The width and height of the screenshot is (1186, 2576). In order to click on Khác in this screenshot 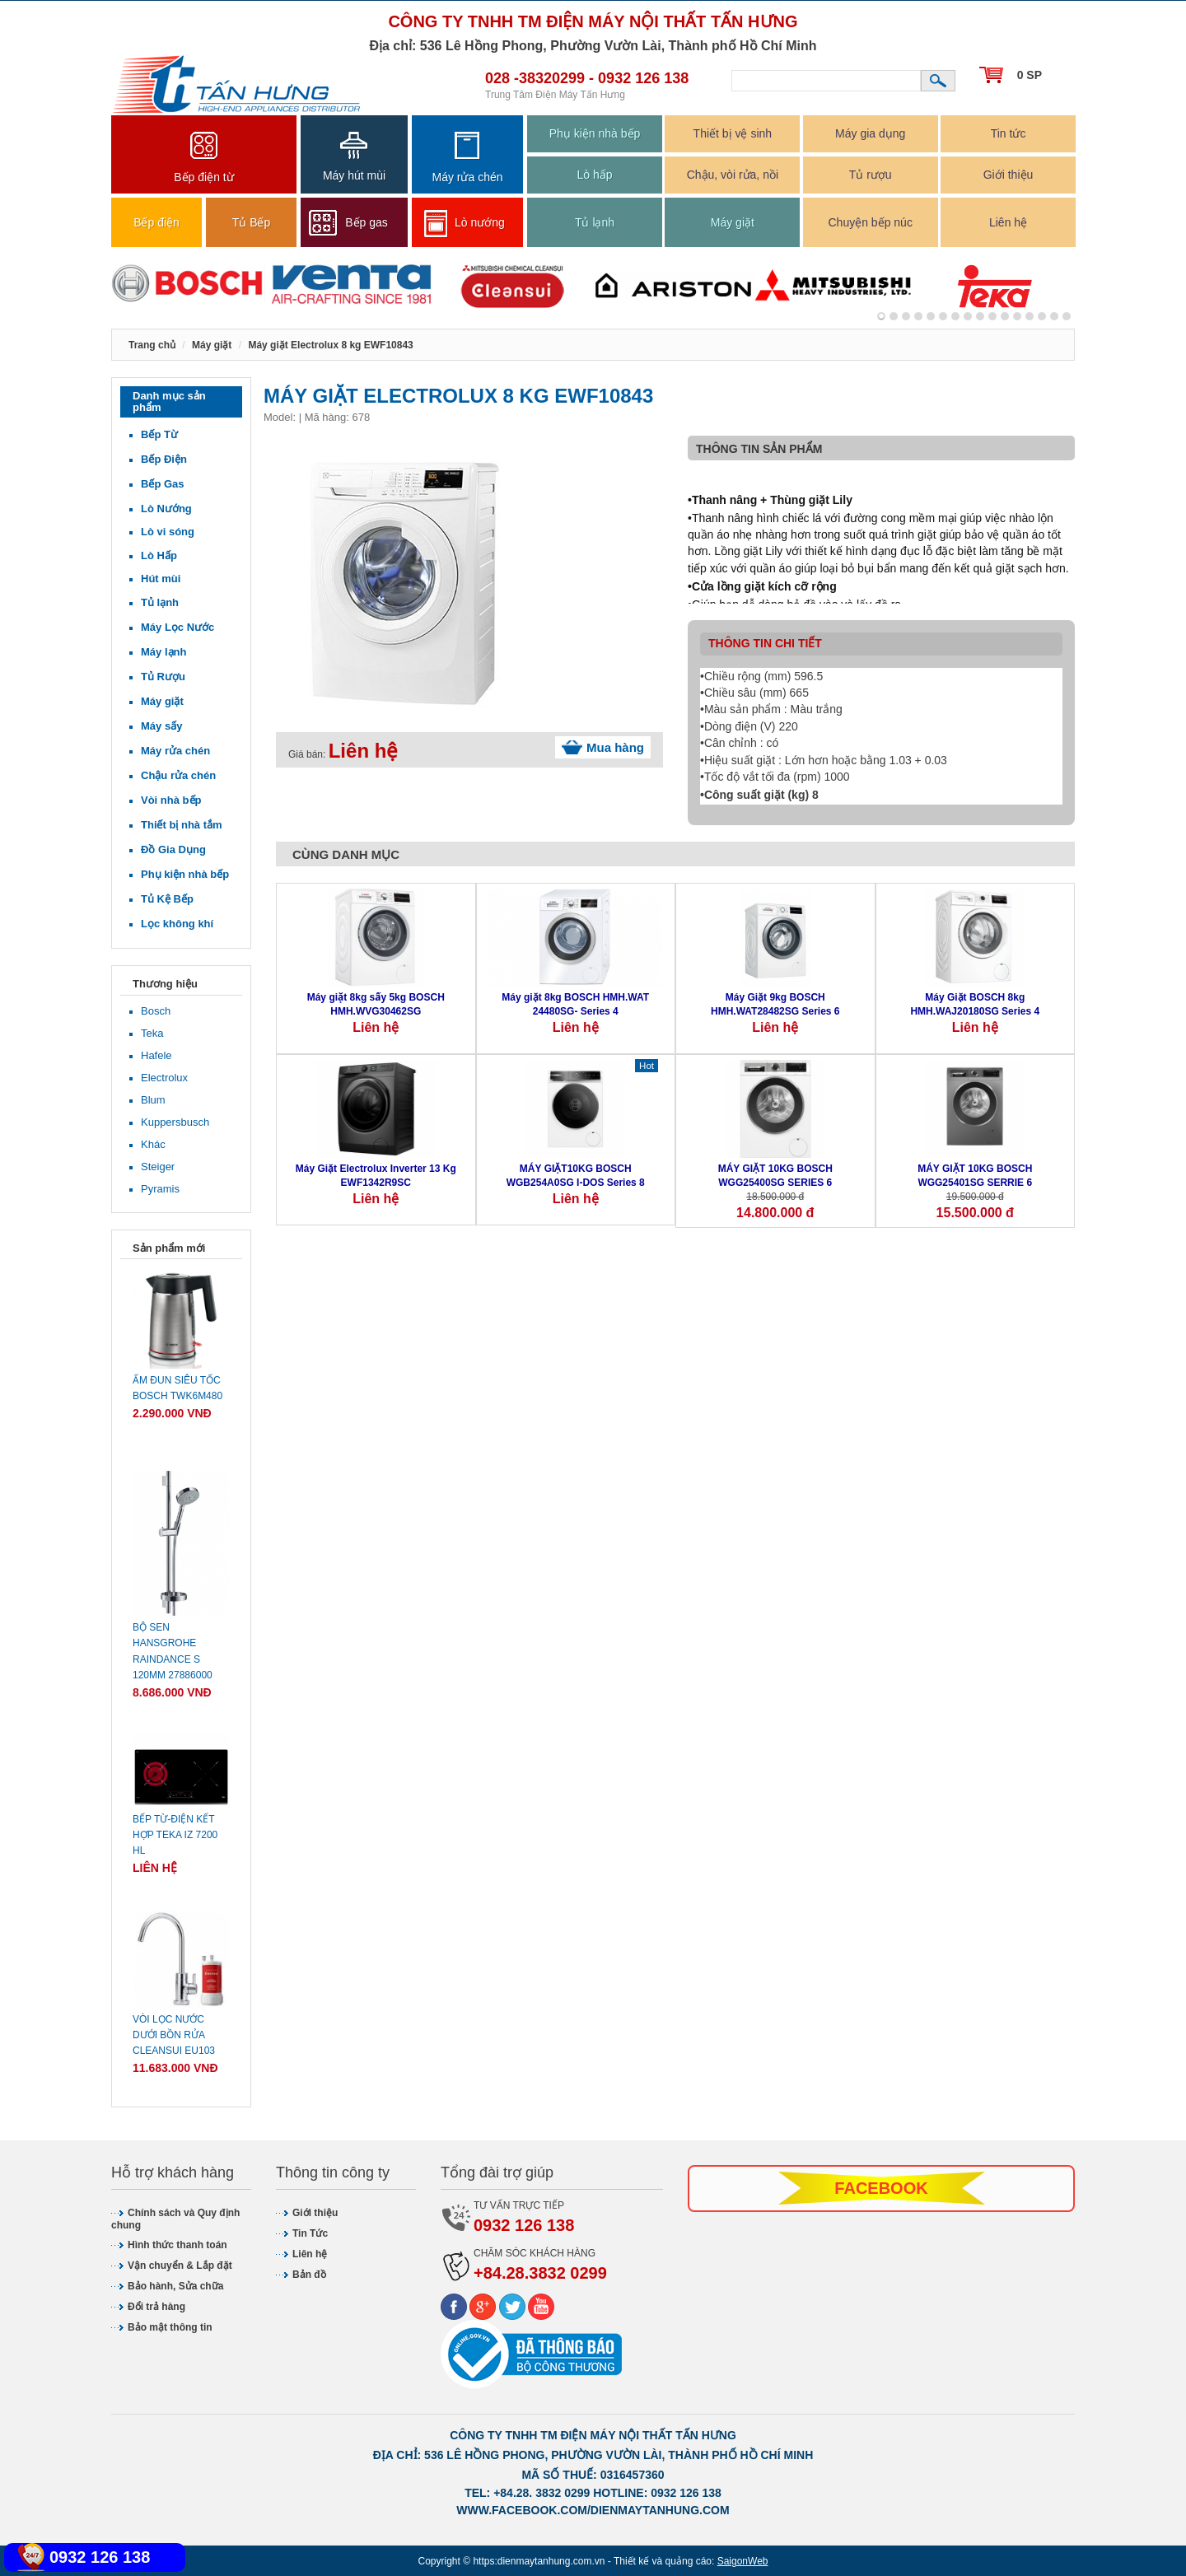, I will do `click(153, 1144)`.